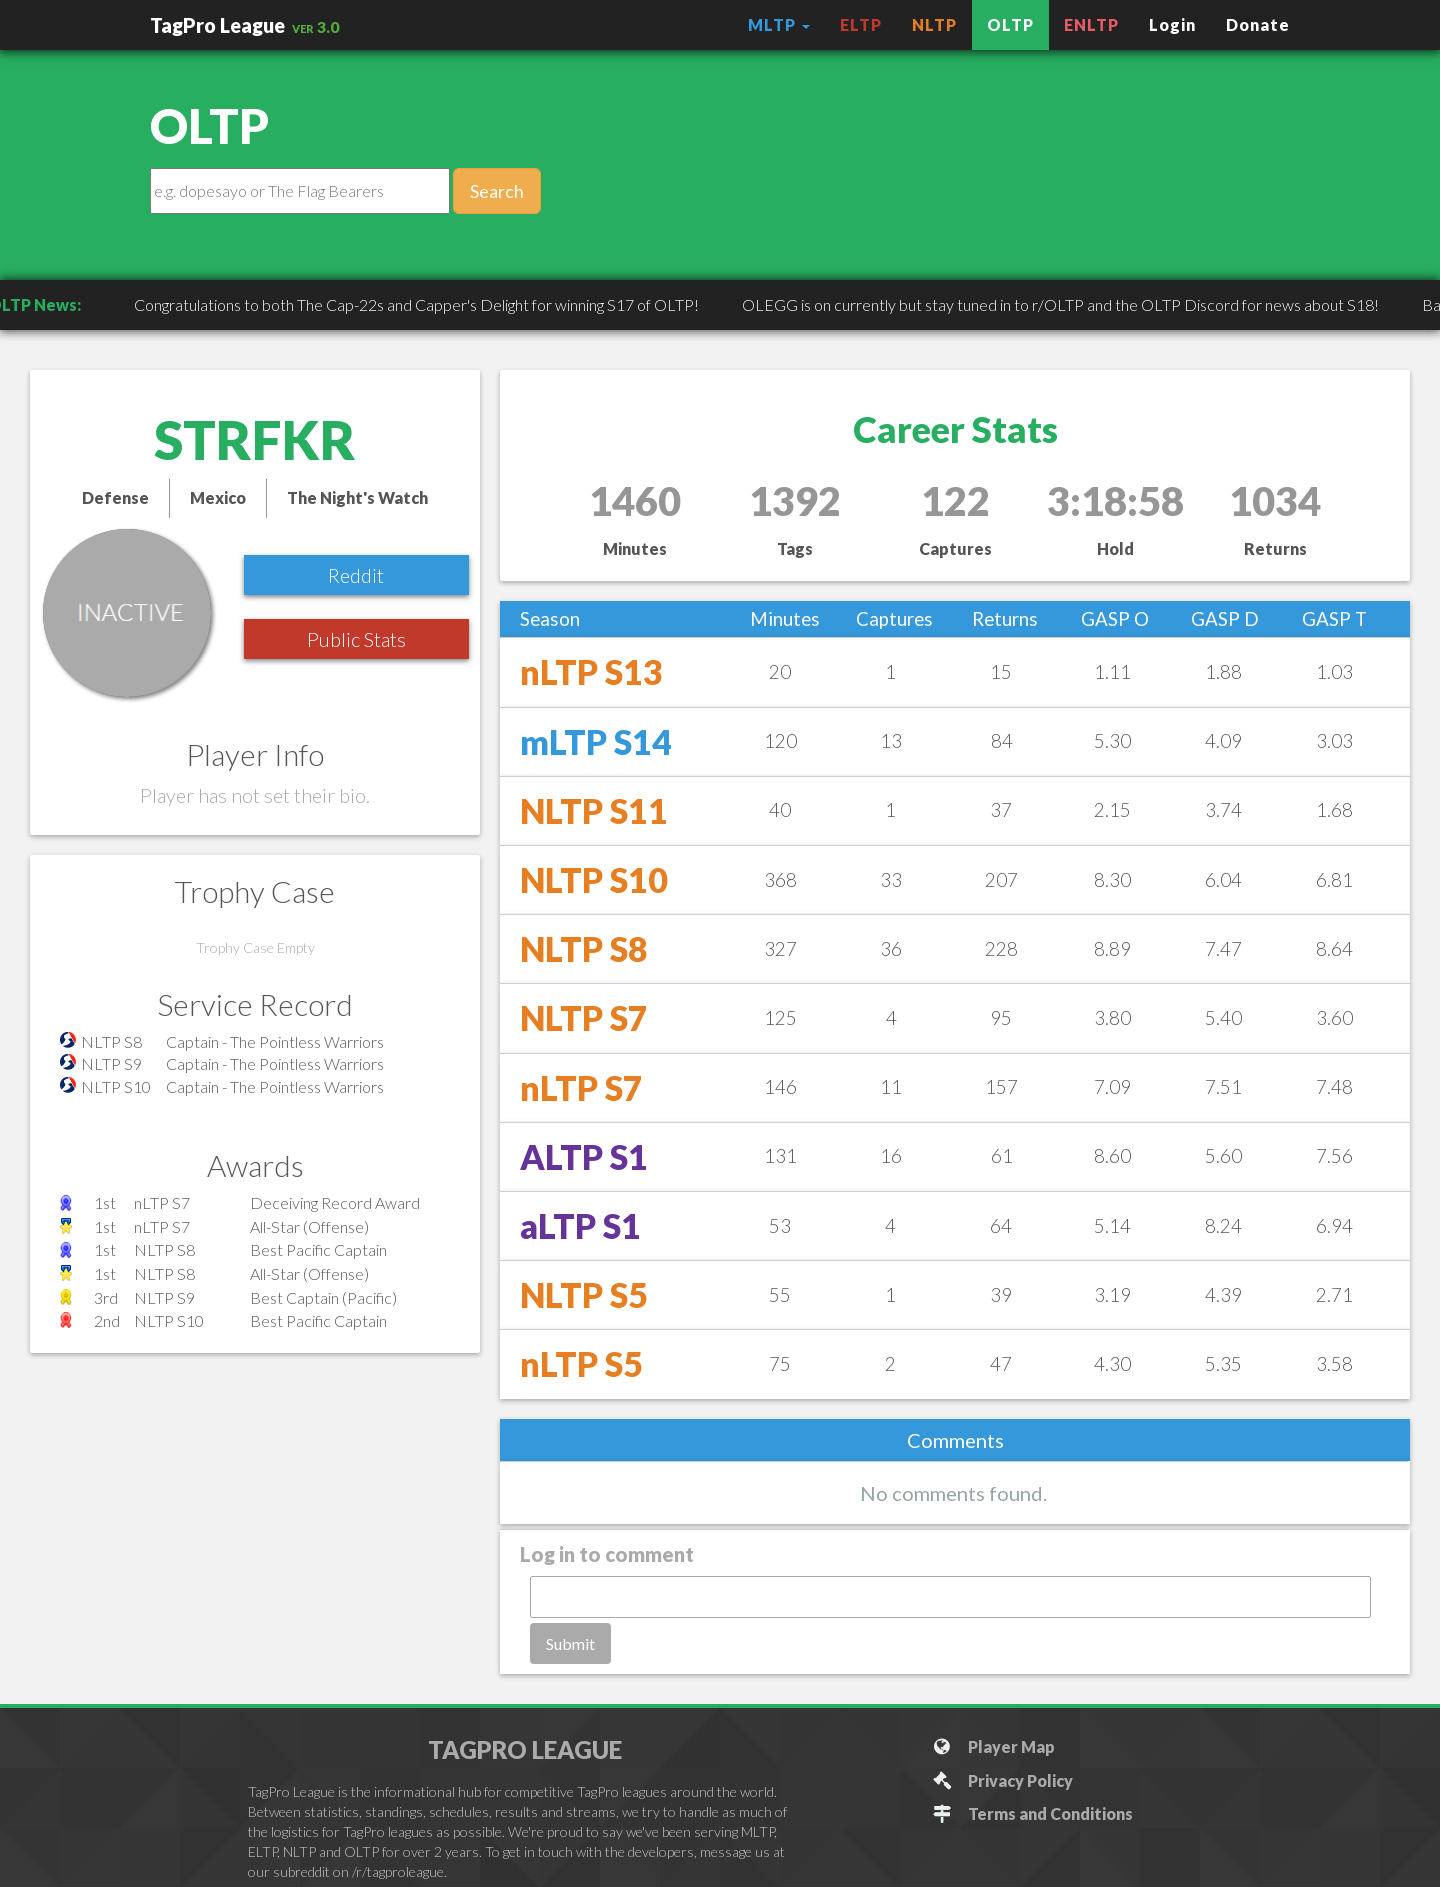  What do you see at coordinates (934, 24) in the screenshot?
I see `NLTP` at bounding box center [934, 24].